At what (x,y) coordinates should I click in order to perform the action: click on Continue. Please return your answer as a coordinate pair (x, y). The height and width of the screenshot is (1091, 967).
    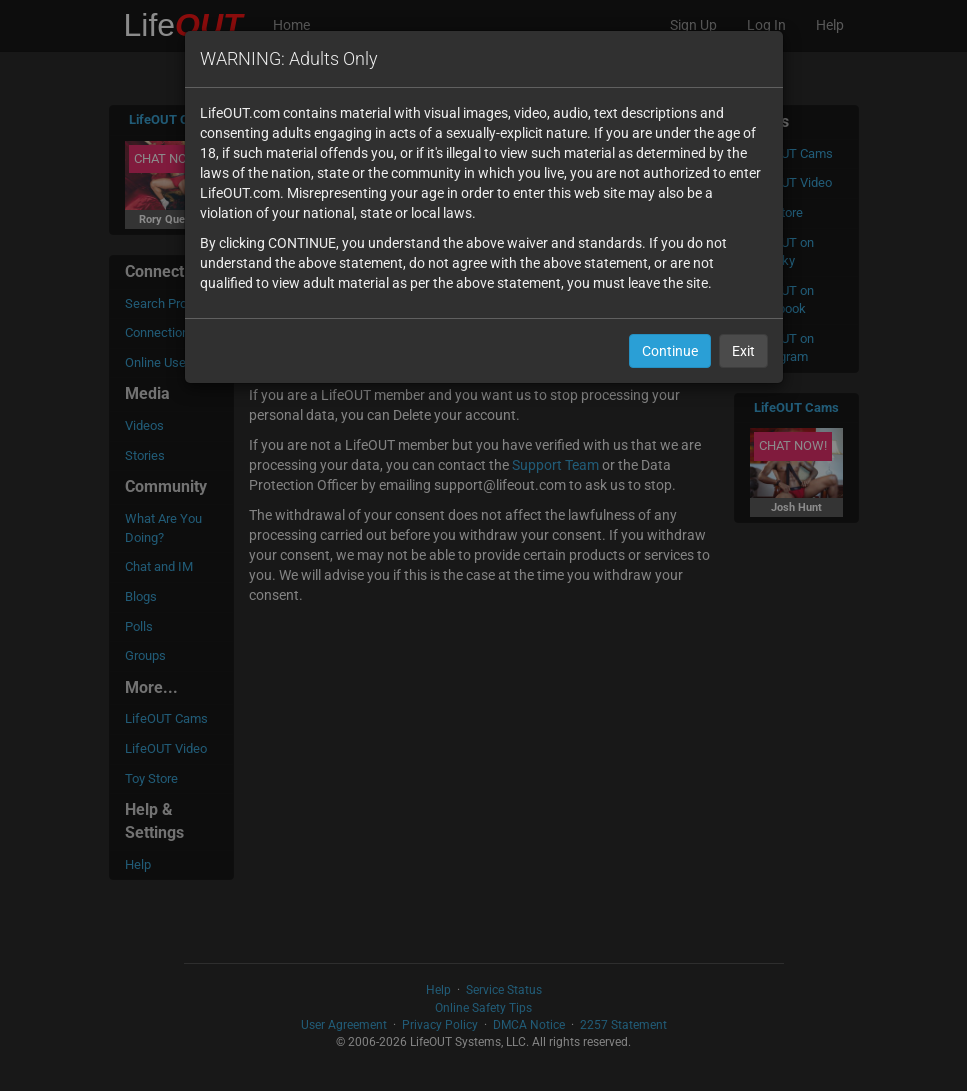
    Looking at the image, I should click on (670, 351).